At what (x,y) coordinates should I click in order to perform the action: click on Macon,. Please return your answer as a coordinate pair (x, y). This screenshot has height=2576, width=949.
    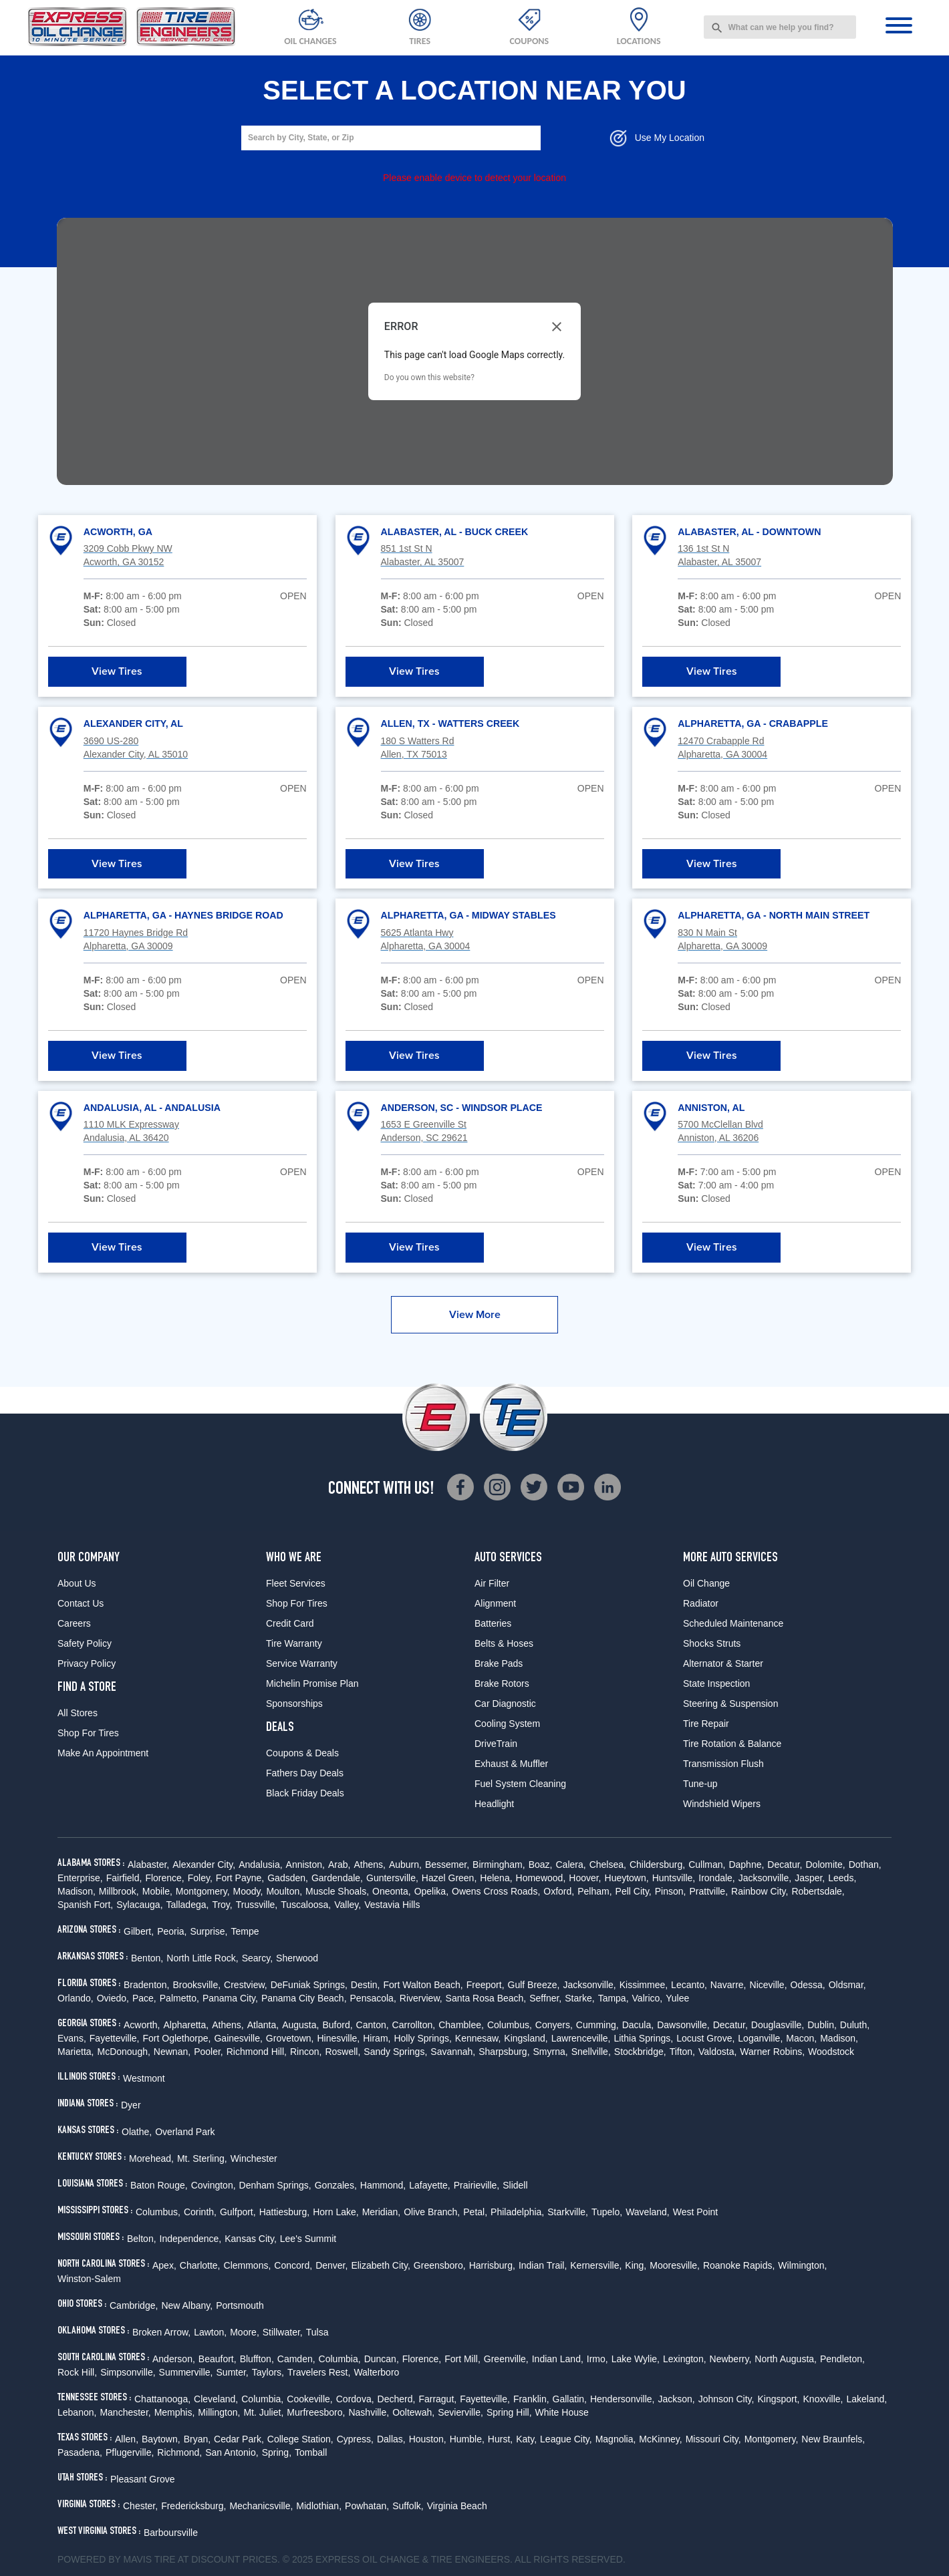
    Looking at the image, I should click on (801, 2038).